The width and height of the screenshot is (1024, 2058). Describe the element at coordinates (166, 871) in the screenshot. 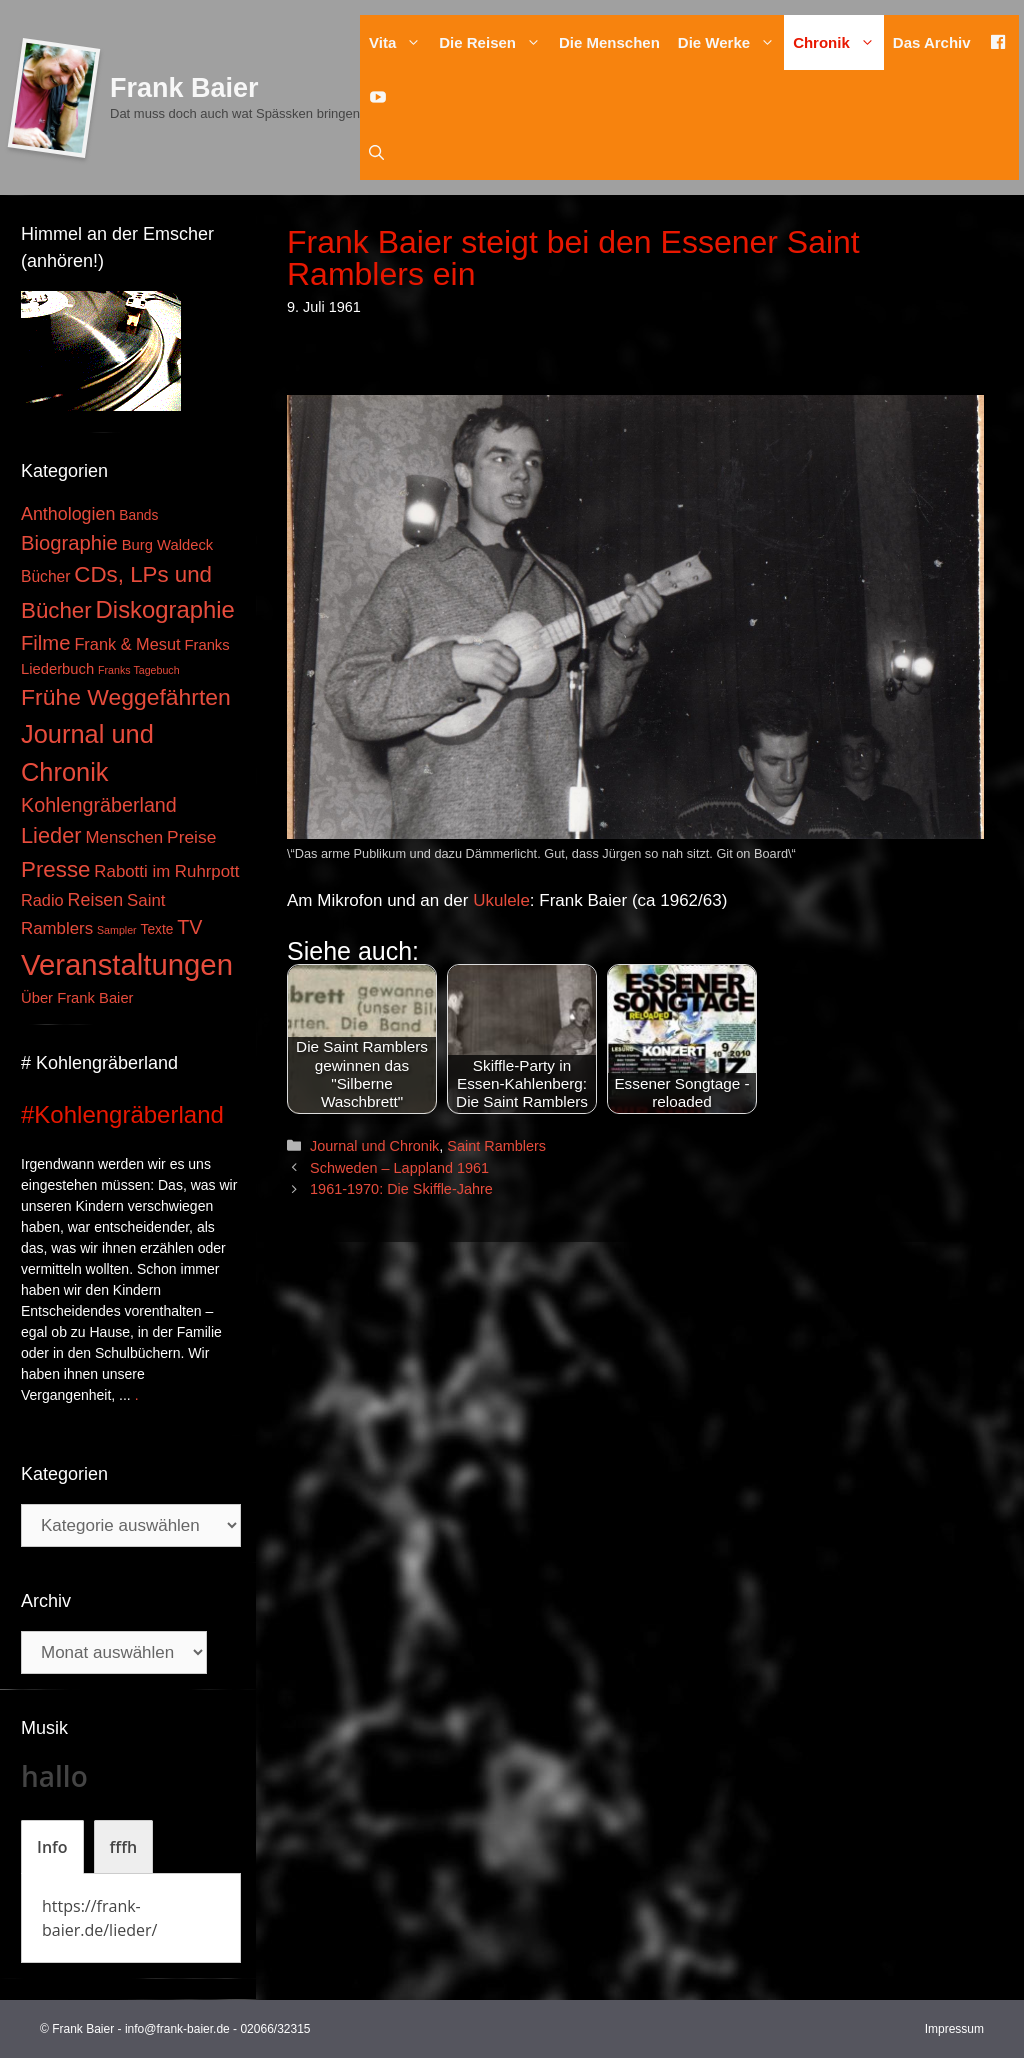

I see `Rabotti im Ruhrpott [Rabotti im Ruhrpott (7 Einträge)]` at that location.